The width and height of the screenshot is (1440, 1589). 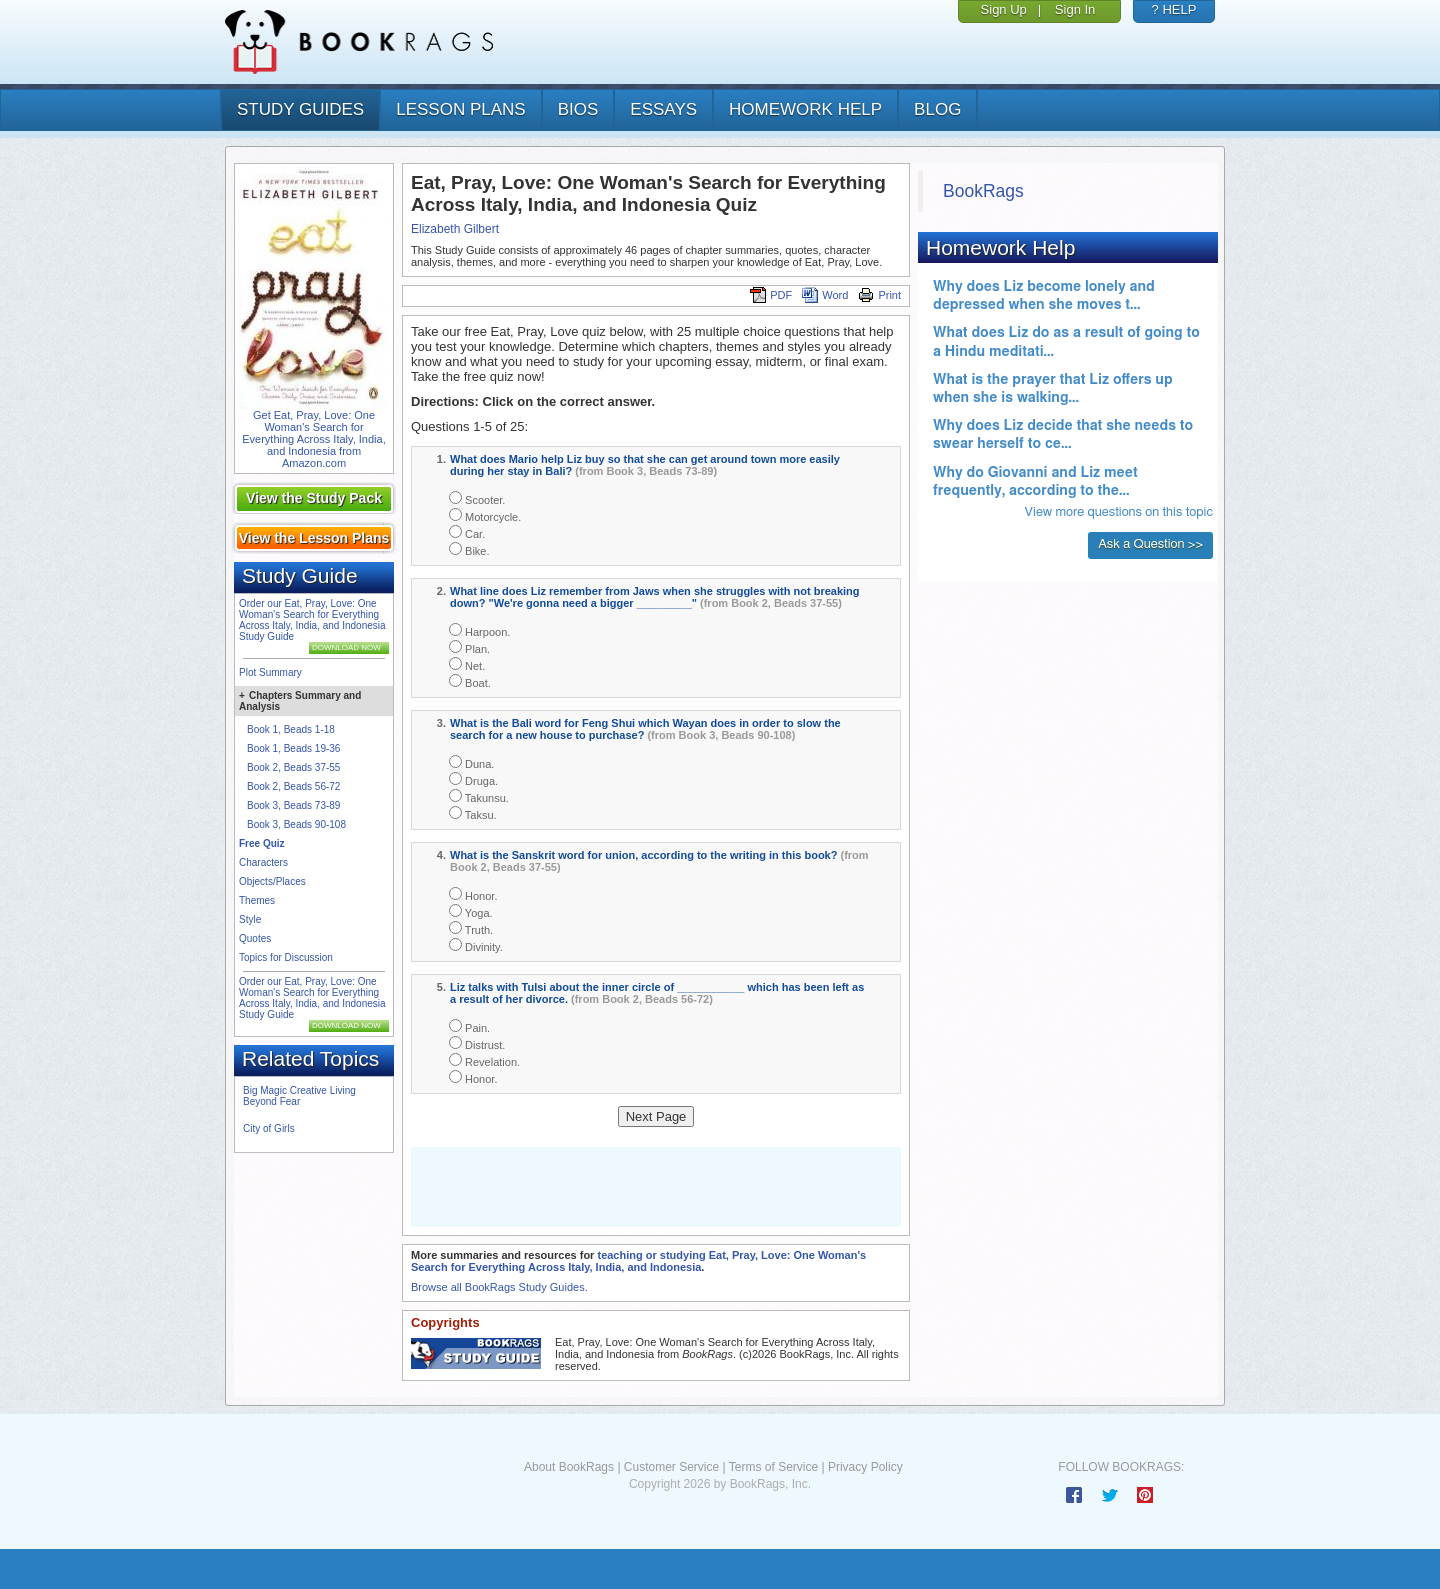 I want to click on Characters, so click(x=263, y=862).